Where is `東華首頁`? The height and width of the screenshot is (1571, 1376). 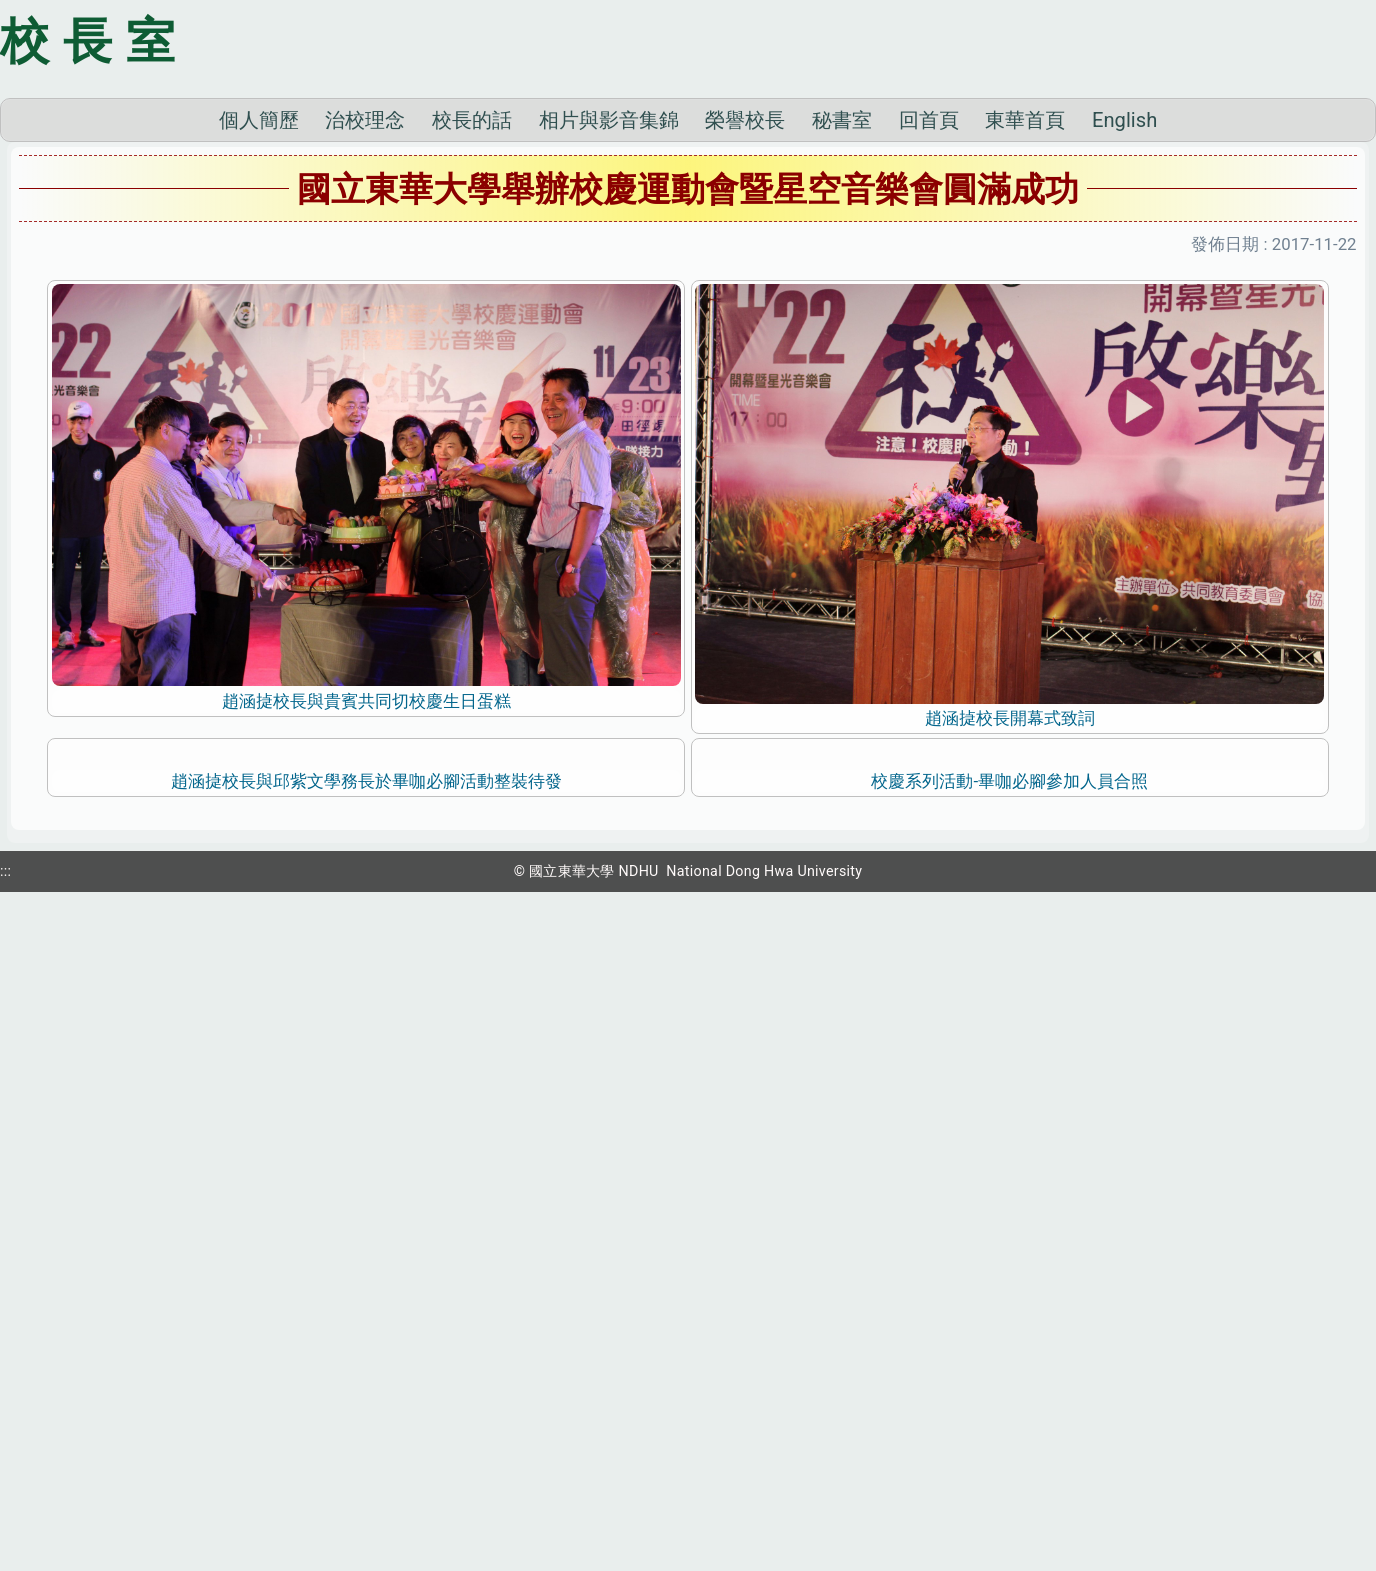 東華首頁 is located at coordinates (1025, 398).